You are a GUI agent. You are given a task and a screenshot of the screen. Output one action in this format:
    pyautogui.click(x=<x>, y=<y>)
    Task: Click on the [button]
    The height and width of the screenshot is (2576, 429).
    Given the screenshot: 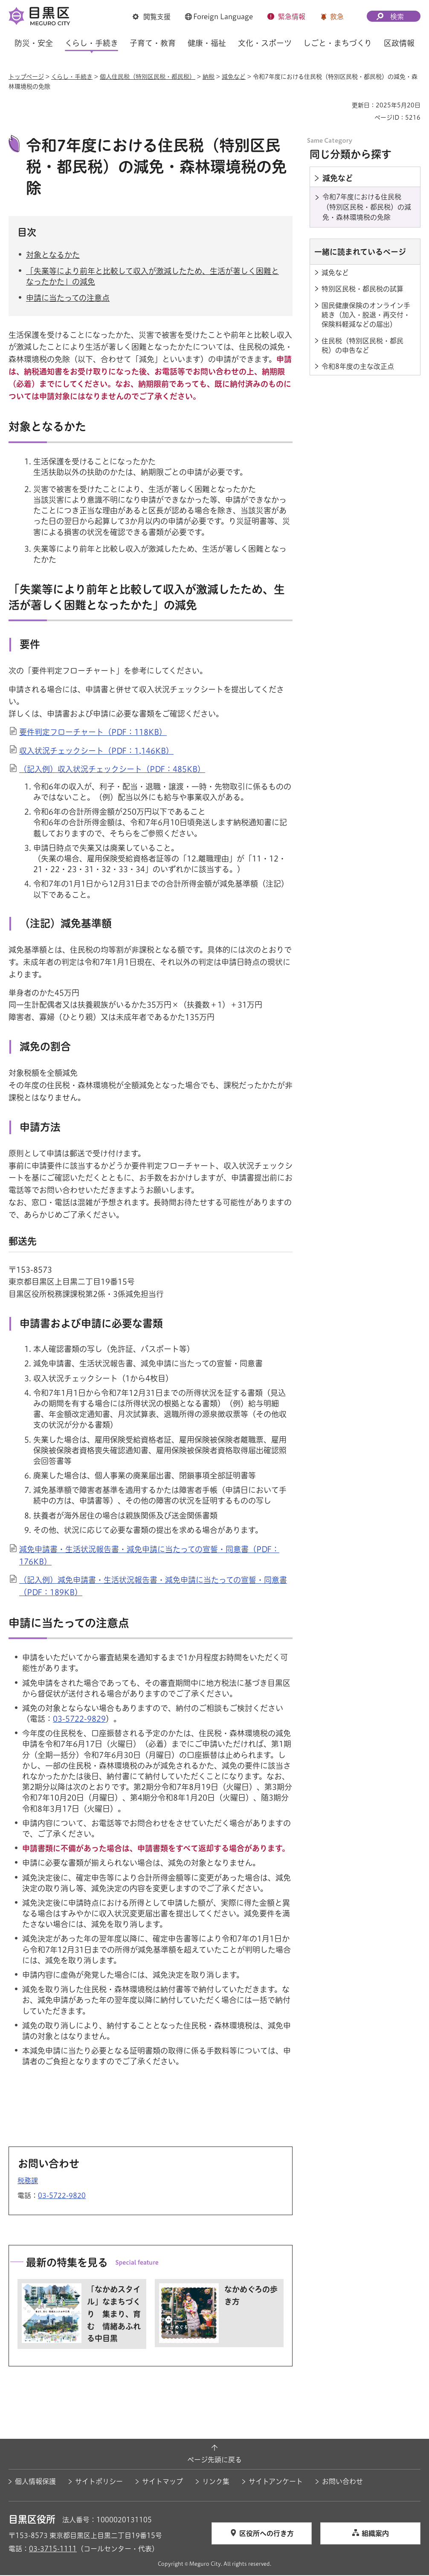 What is the action you would take?
    pyautogui.click(x=151, y=17)
    